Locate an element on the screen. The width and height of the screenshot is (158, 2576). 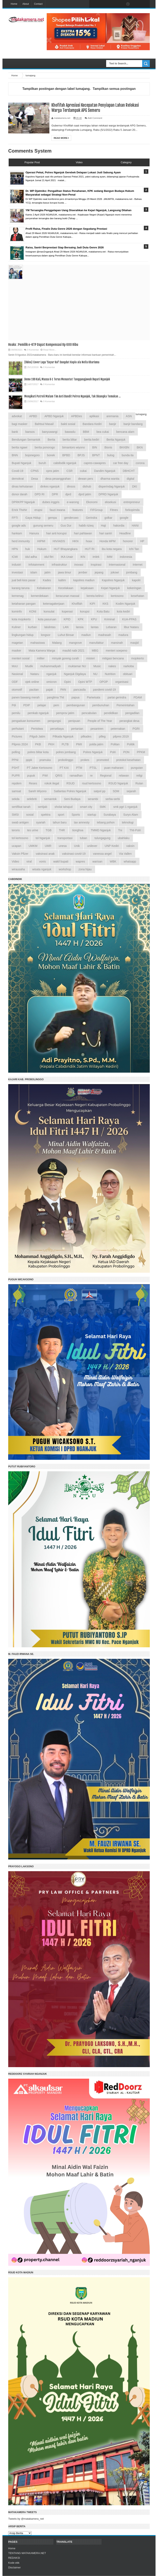
Fitnes is located at coordinates (114, 510).